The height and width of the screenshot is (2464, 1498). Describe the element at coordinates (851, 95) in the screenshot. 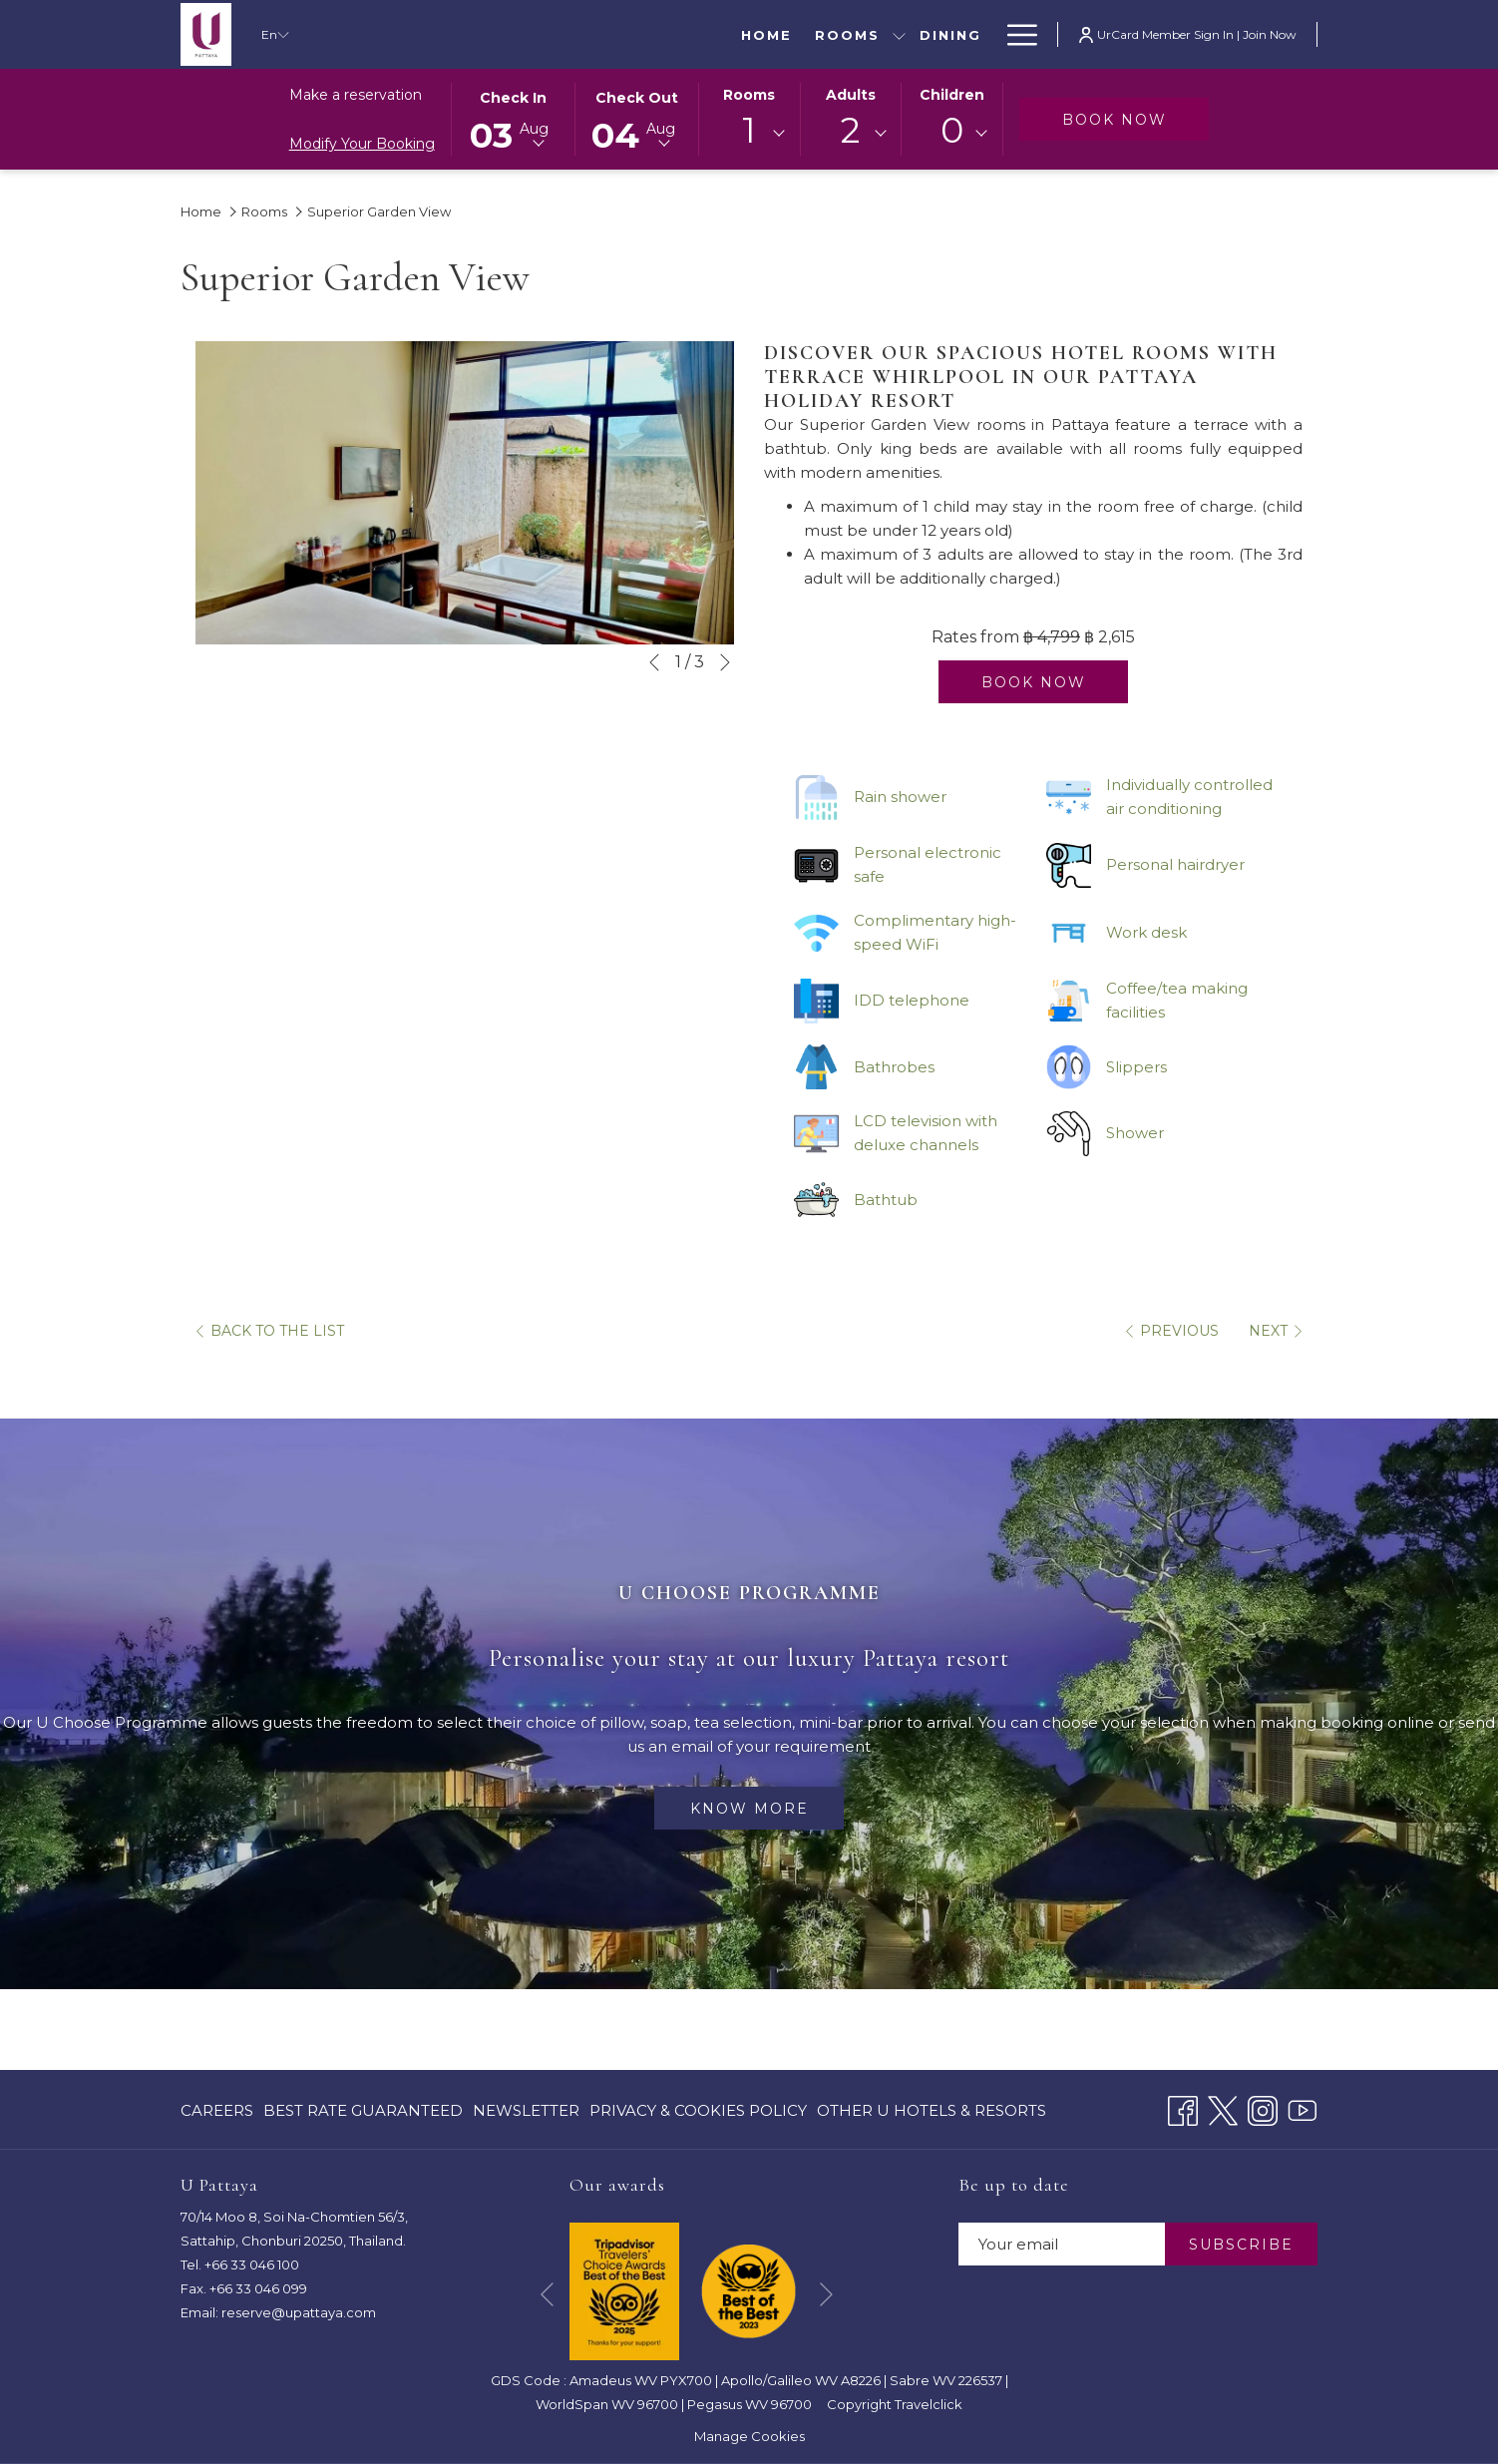

I see `Adults` at that location.